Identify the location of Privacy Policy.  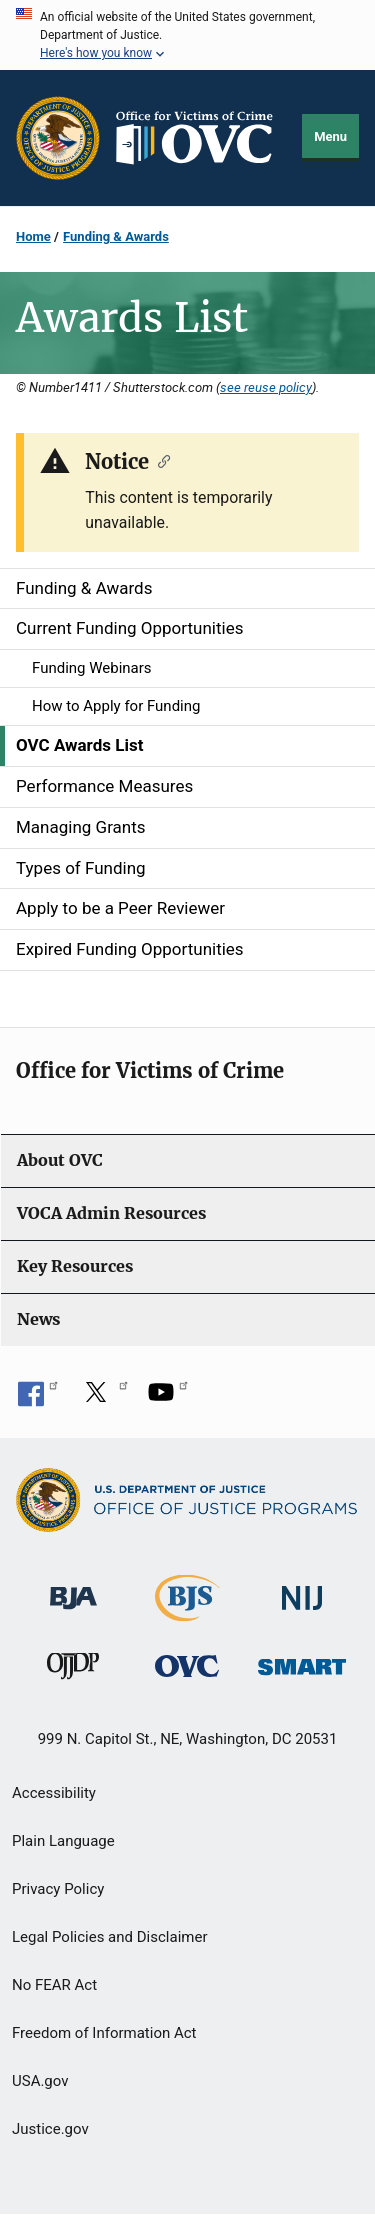
(58, 1889).